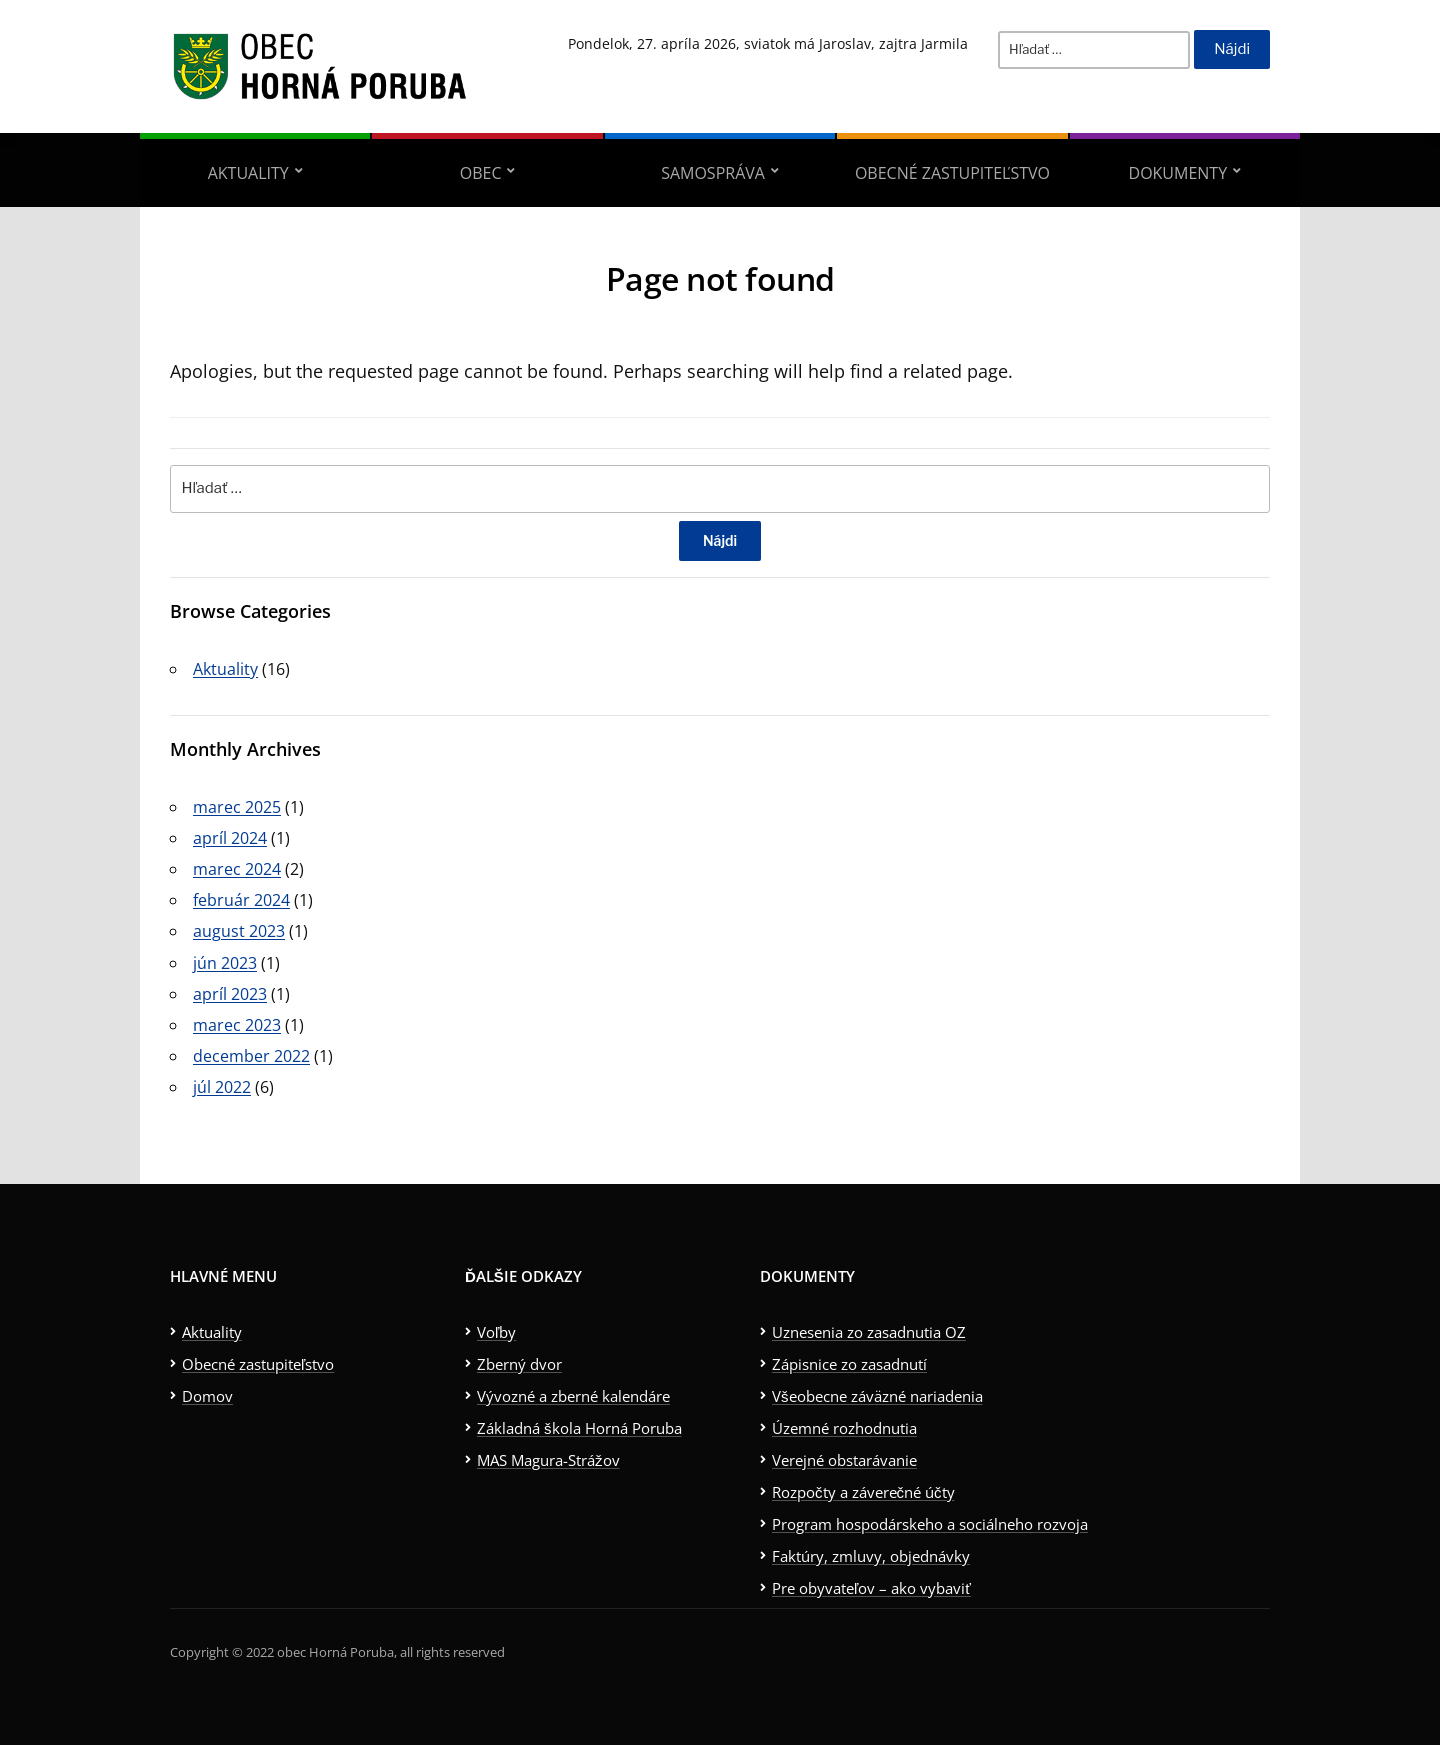  Describe the element at coordinates (849, 1364) in the screenshot. I see `Zápisnice zo zasadnutí` at that location.